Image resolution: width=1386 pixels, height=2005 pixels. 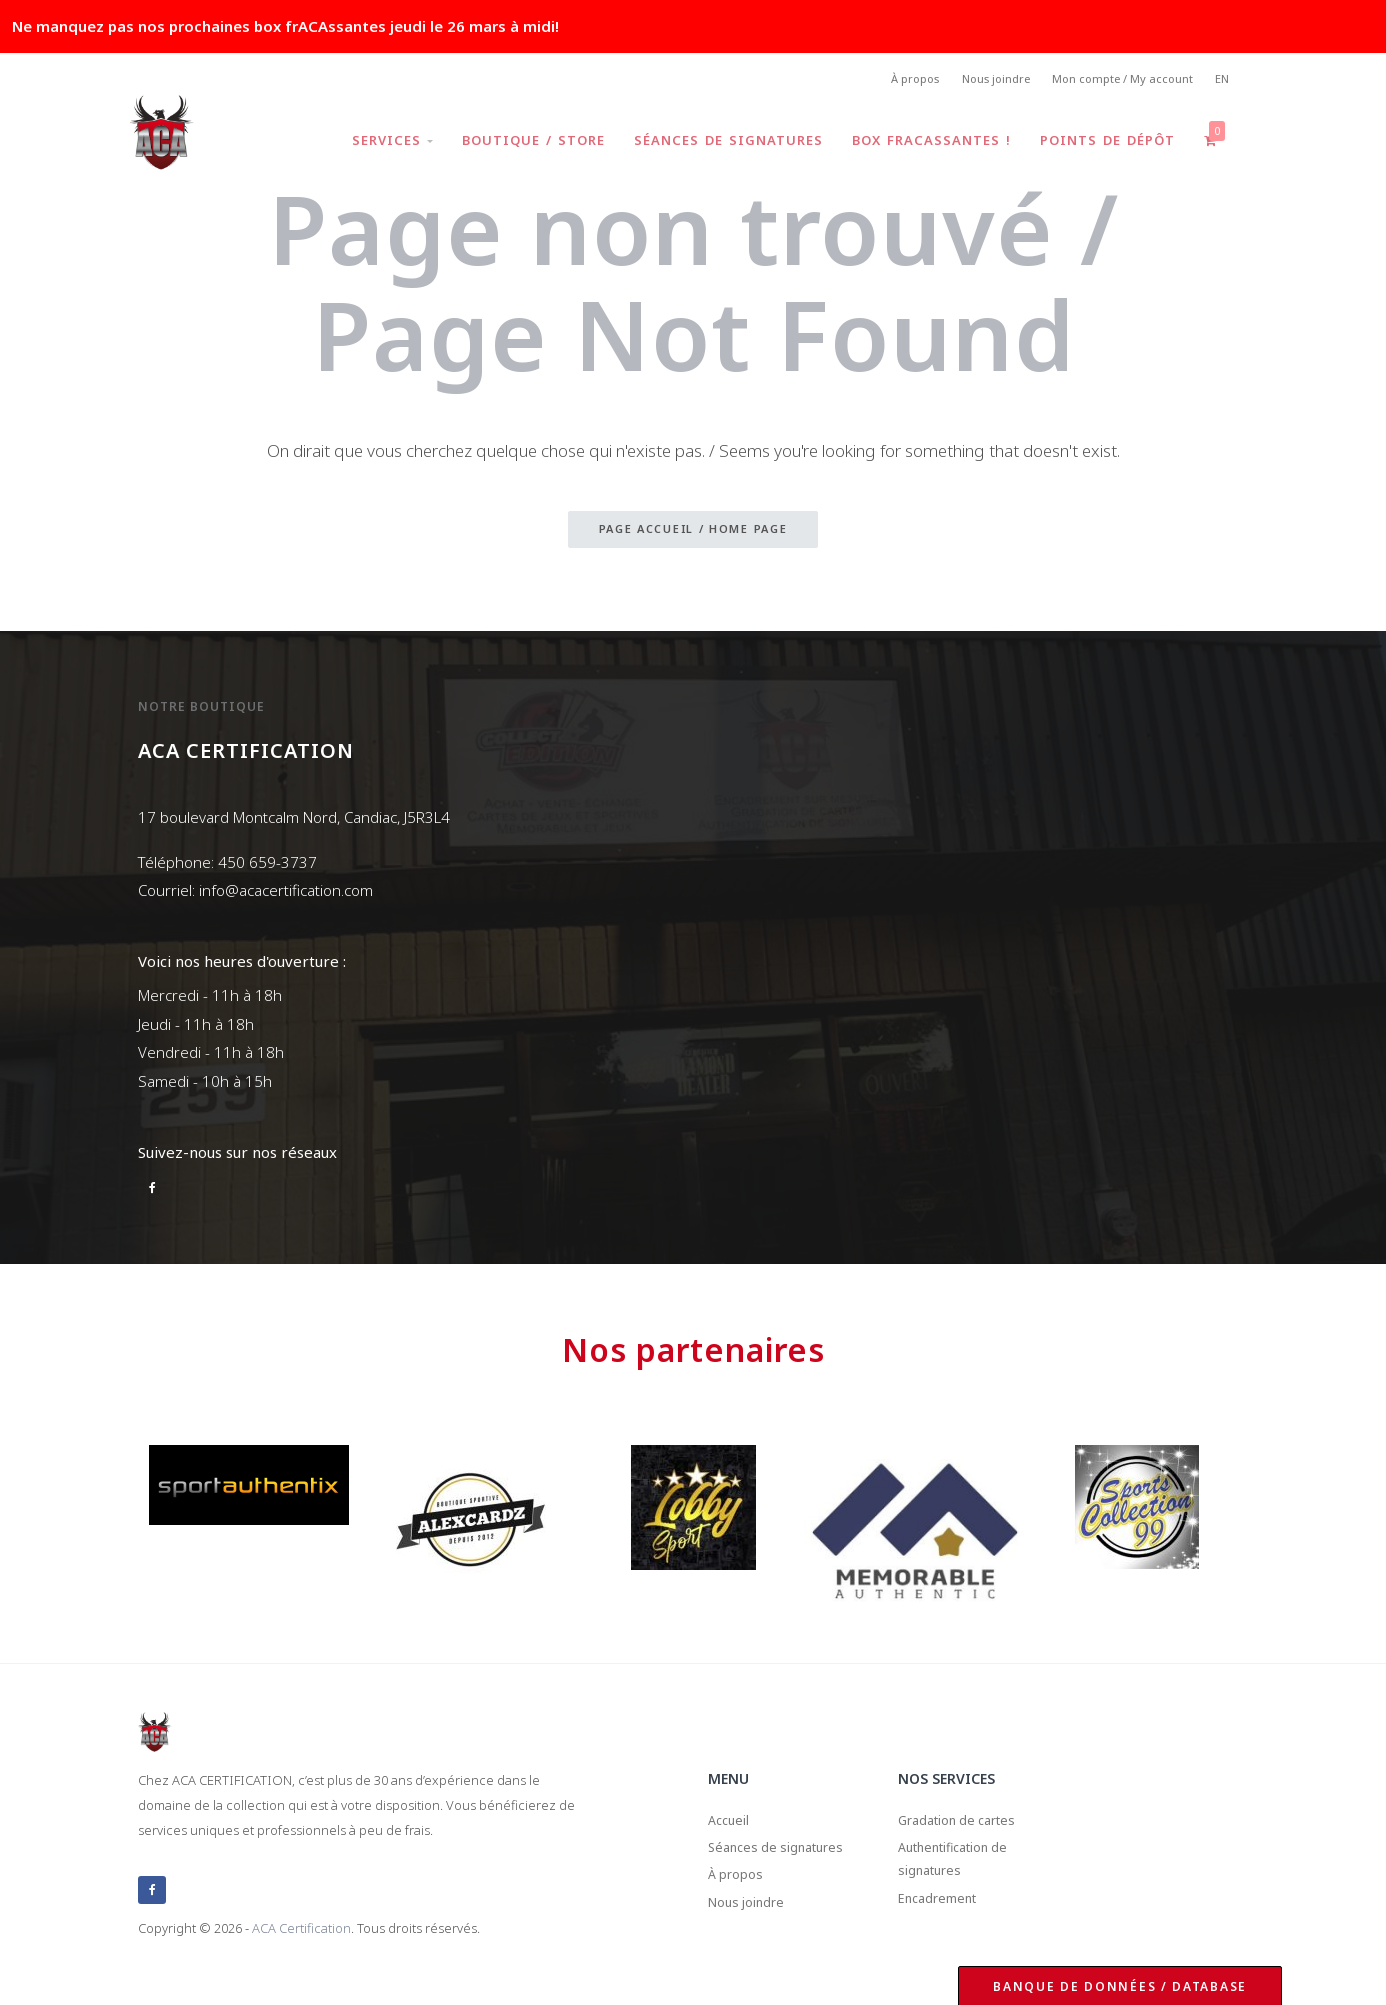 I want to click on Gradation de cartes, so click(x=968, y=1824).